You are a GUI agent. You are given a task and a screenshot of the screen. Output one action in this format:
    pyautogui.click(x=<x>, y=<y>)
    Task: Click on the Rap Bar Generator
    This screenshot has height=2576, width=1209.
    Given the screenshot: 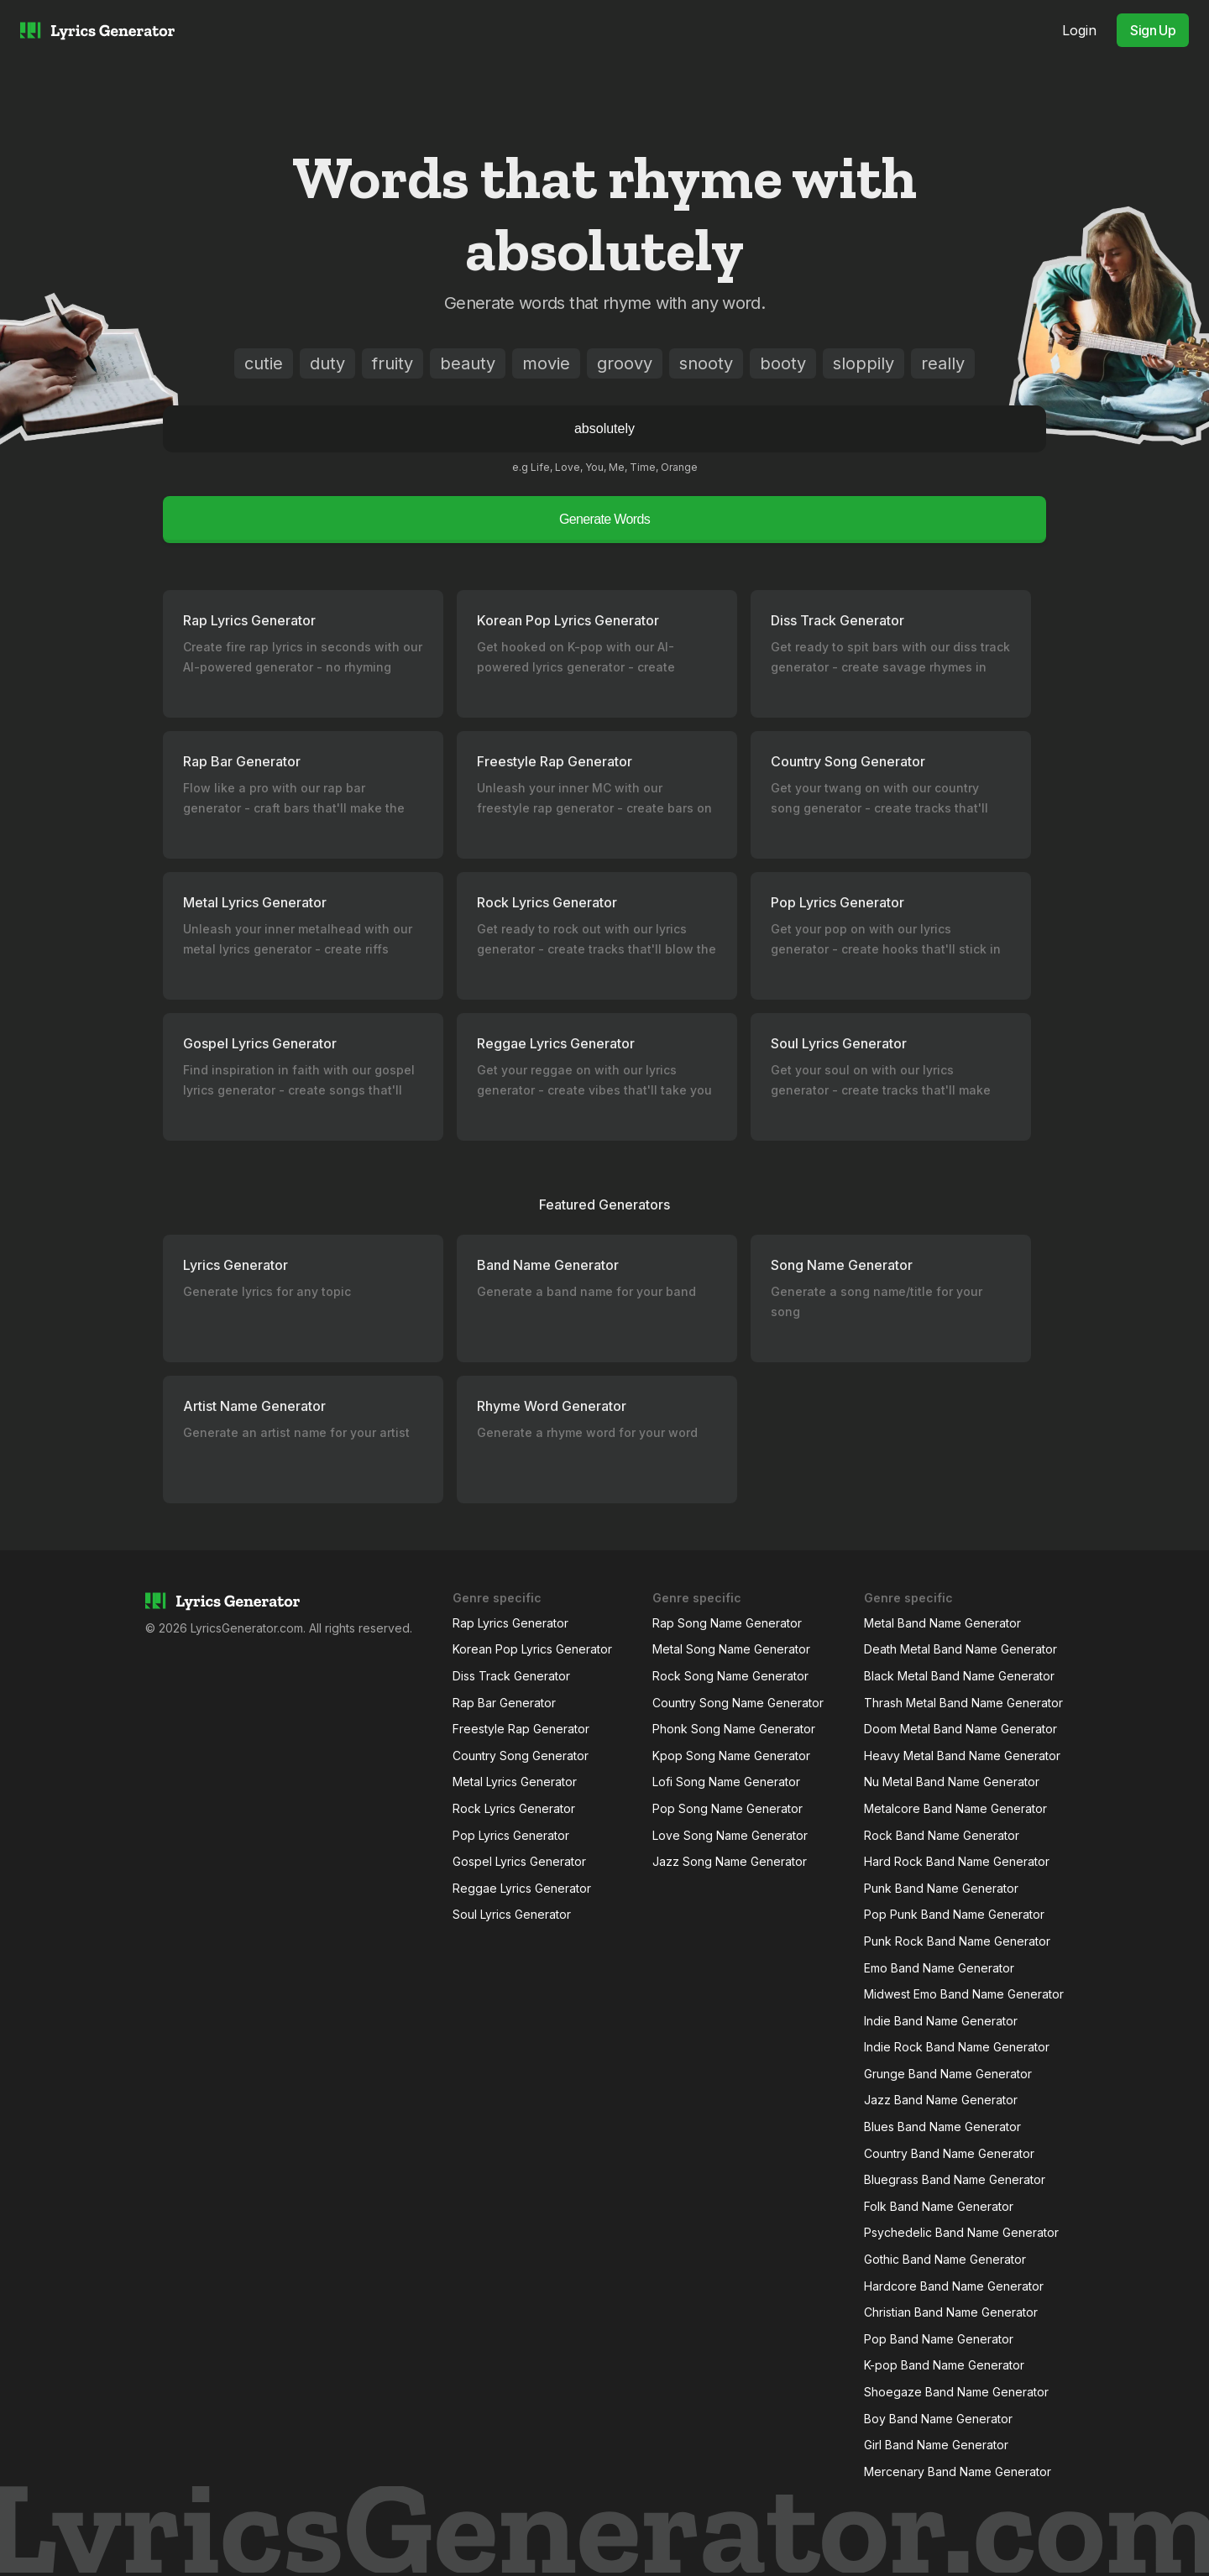 What is the action you would take?
    pyautogui.click(x=504, y=1703)
    